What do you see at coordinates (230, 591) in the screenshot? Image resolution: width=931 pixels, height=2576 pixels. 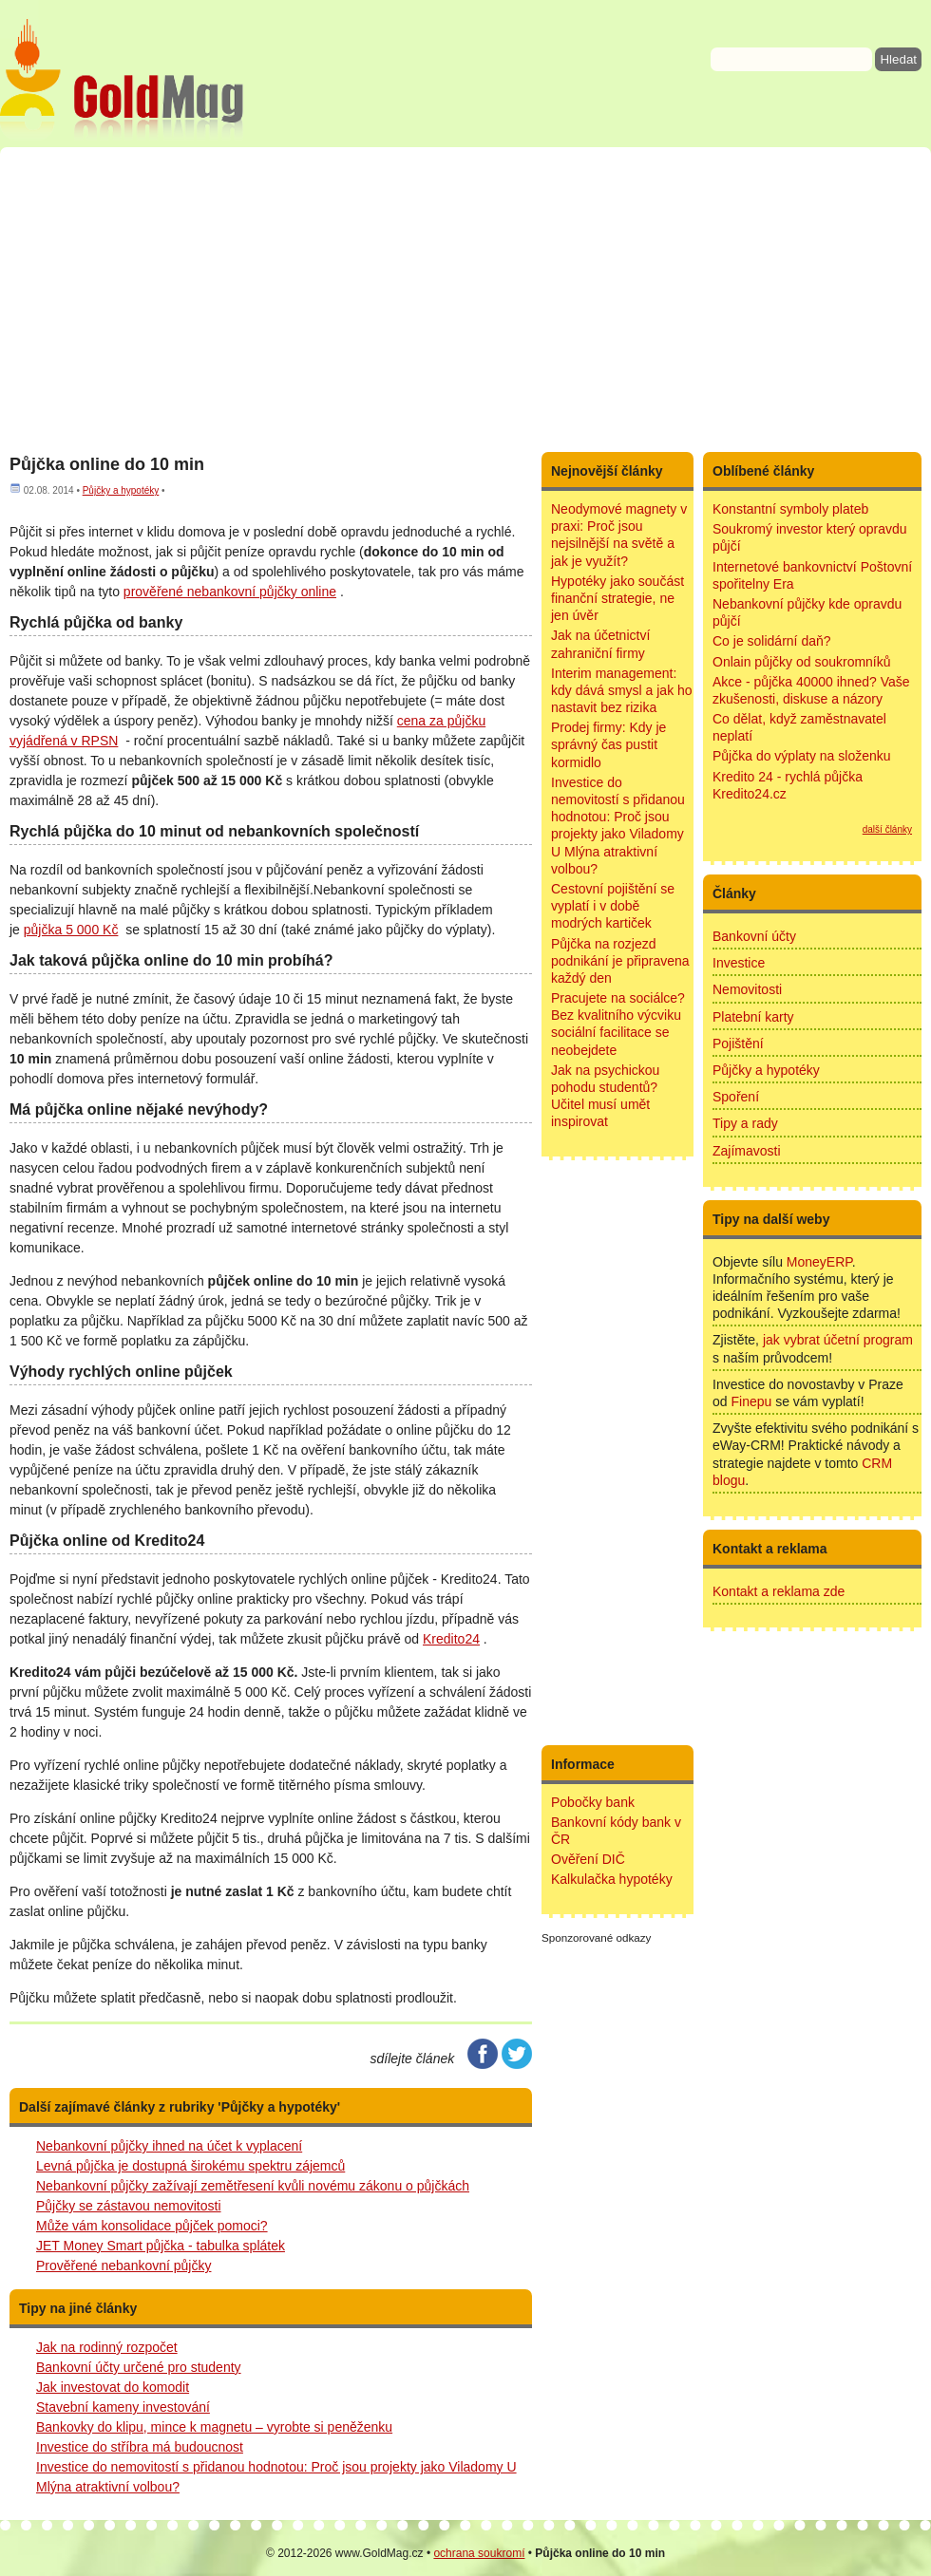 I see `prověřené nebankovní půjčky online` at bounding box center [230, 591].